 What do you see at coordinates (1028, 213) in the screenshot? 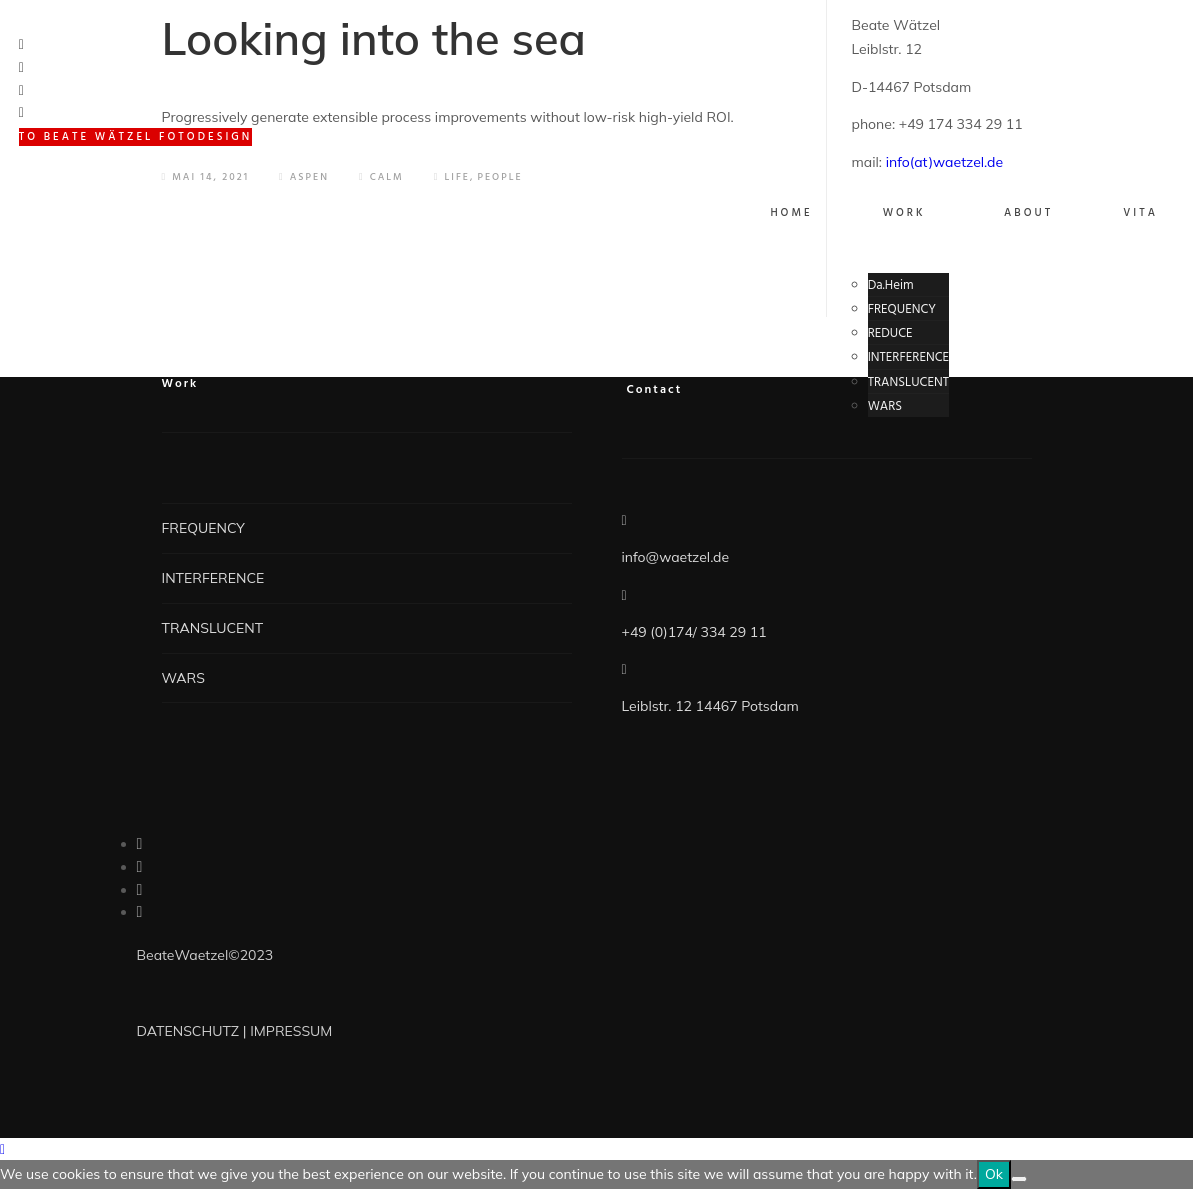
I see `About` at bounding box center [1028, 213].